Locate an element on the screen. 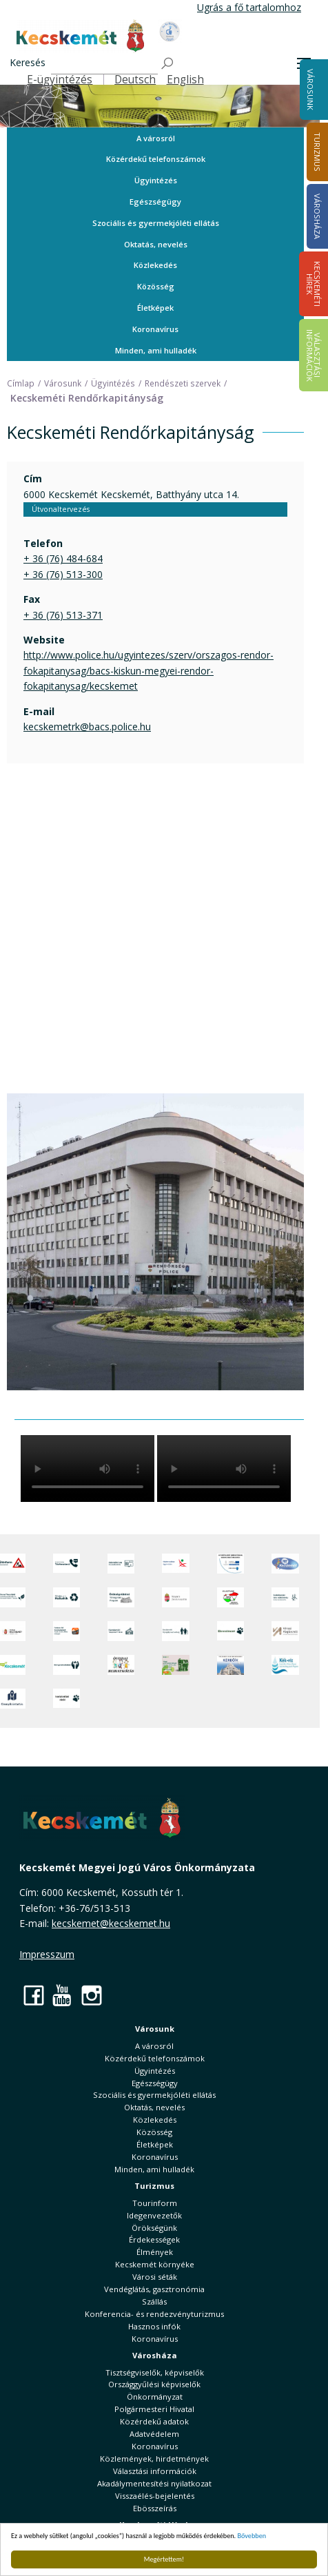 The width and height of the screenshot is (328, 2576). Szállás is located at coordinates (154, 2301).